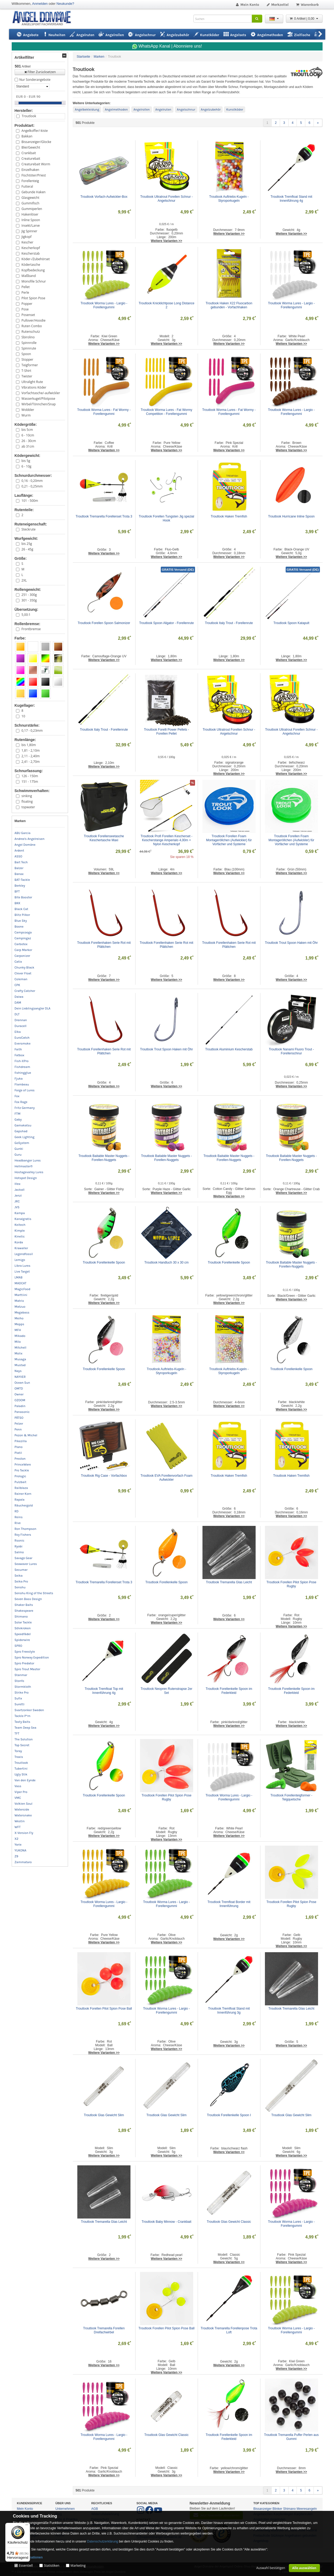 The width and height of the screenshot is (334, 2576). I want to click on Kunstköder, so click(234, 109).